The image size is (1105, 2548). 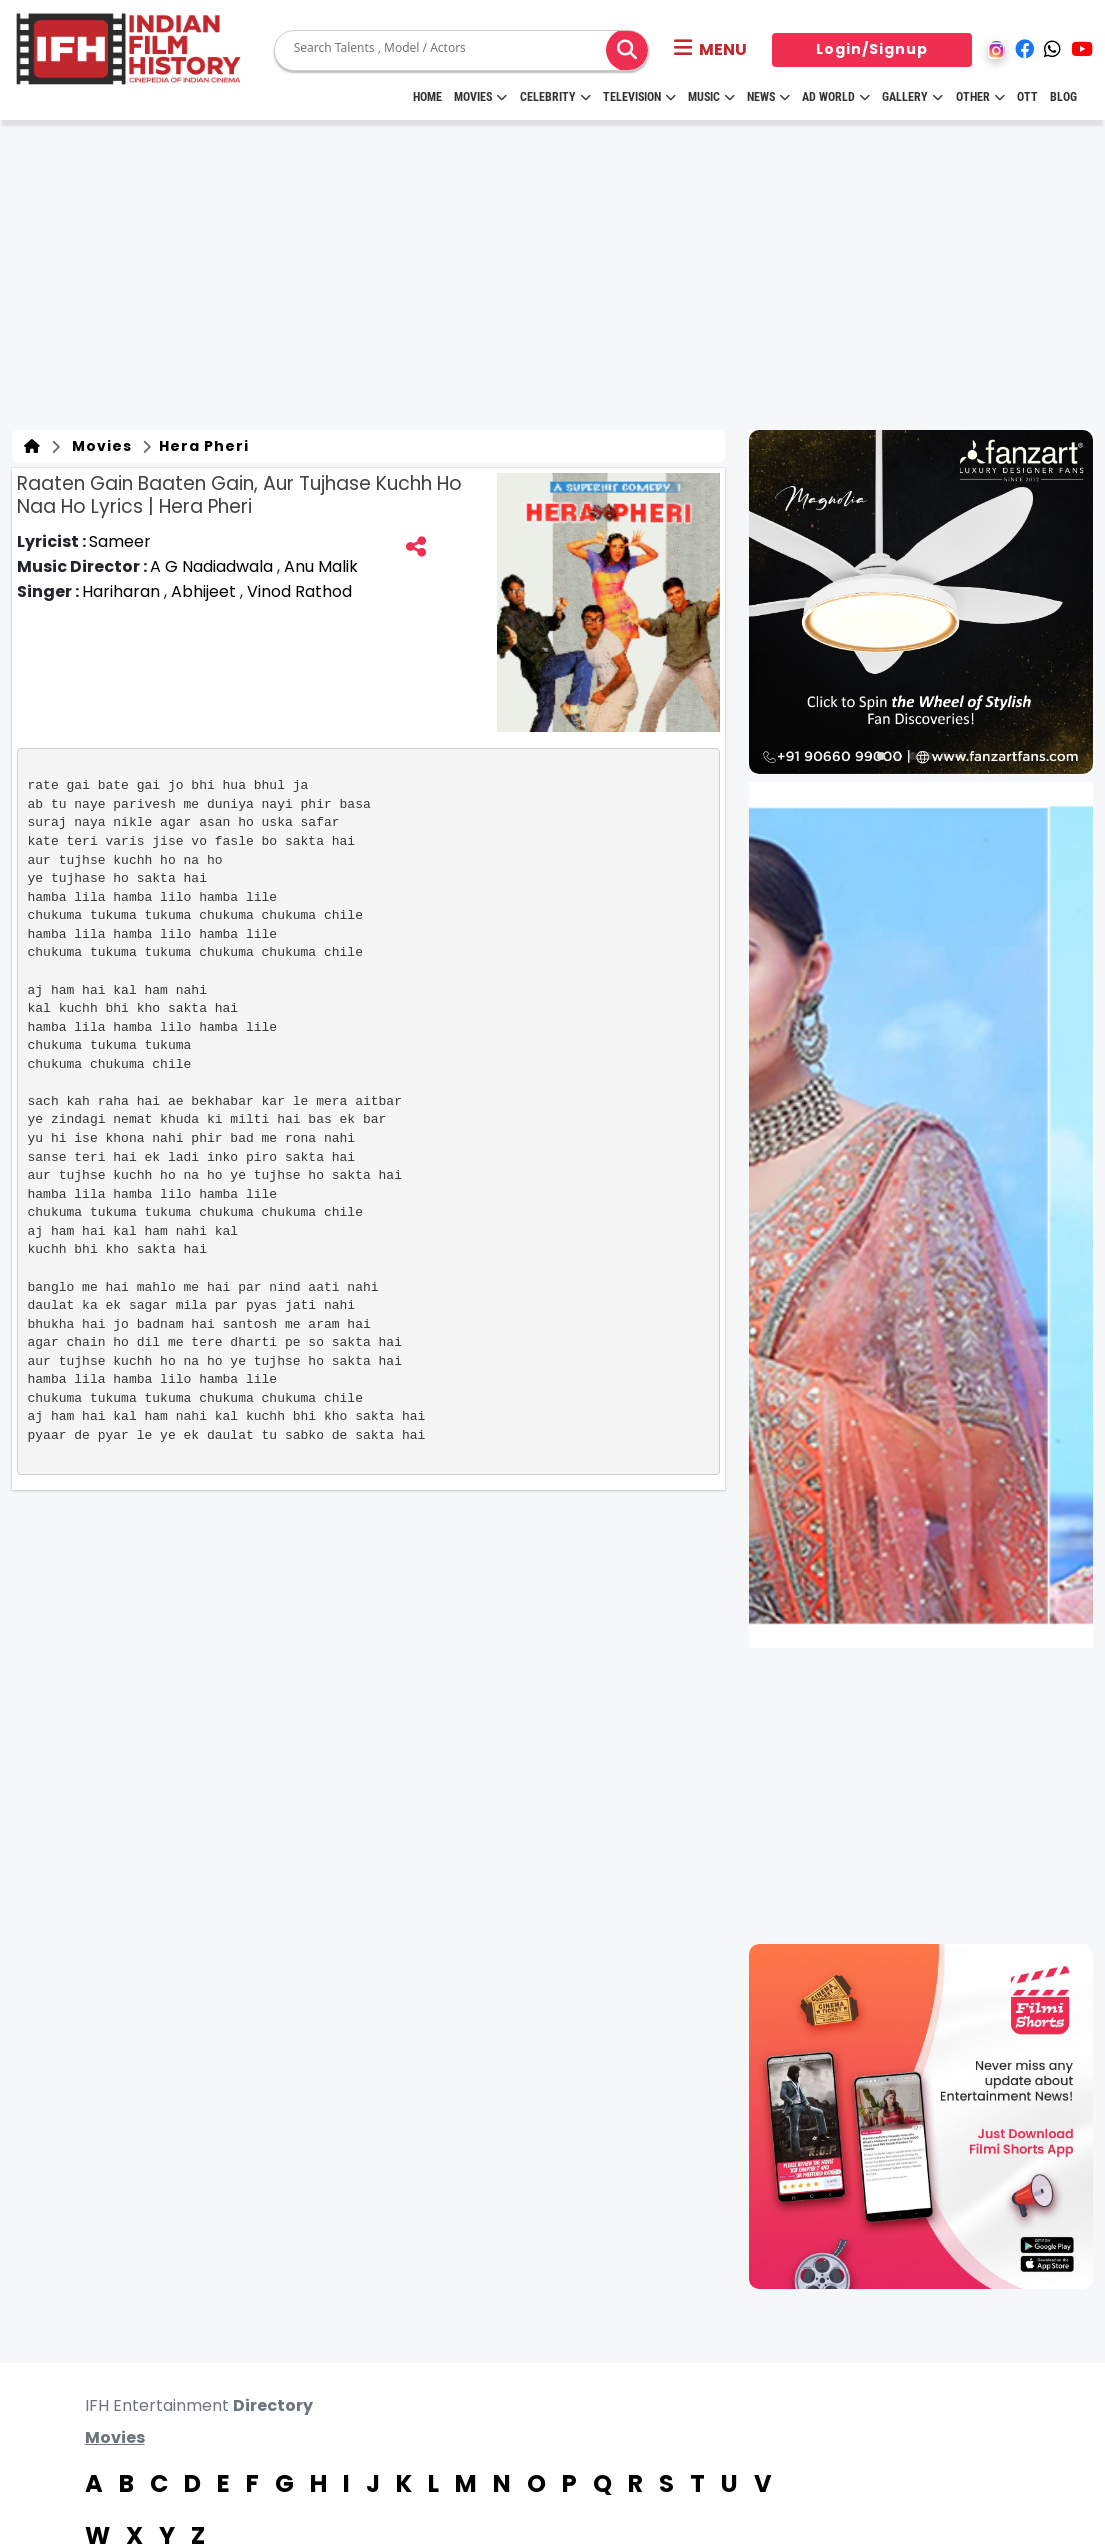 I want to click on OTT, so click(x=1027, y=97).